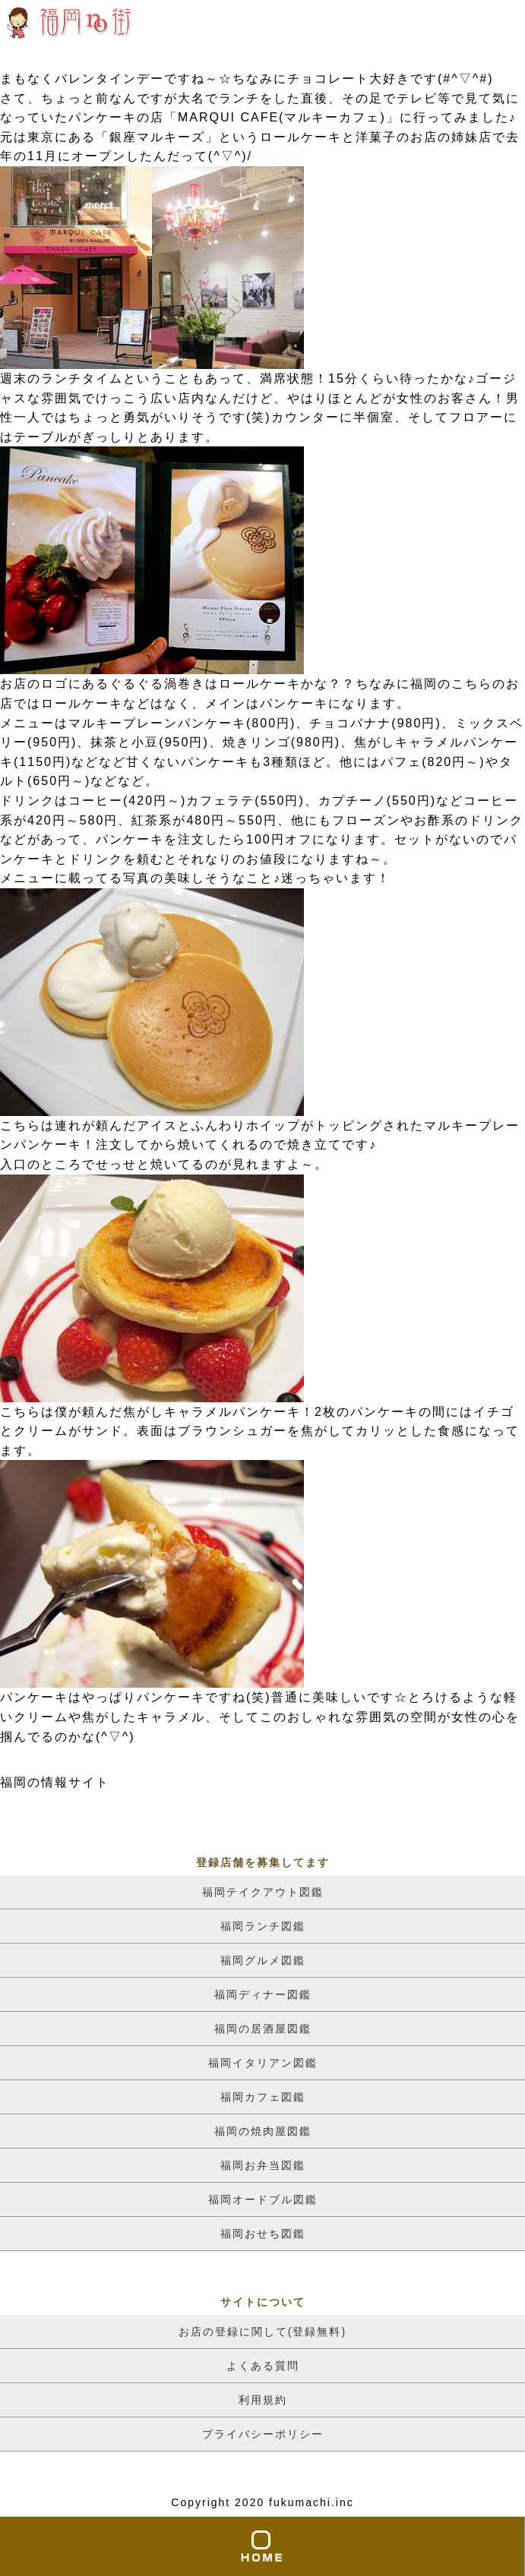 The height and width of the screenshot is (2576, 525). I want to click on 福岡テイクアウト図鑑, so click(263, 1892).